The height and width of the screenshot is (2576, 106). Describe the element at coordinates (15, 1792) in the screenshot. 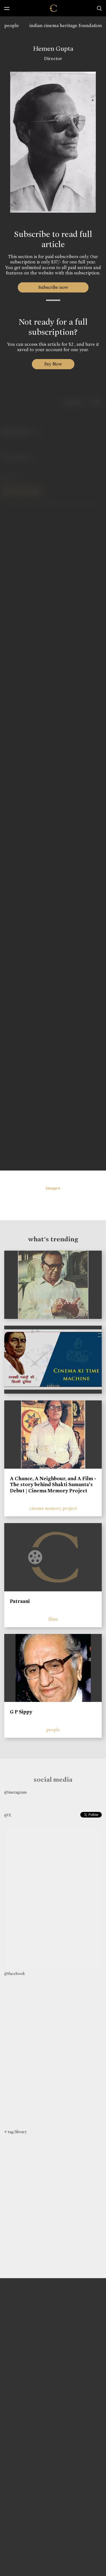

I see `@instagram` at that location.